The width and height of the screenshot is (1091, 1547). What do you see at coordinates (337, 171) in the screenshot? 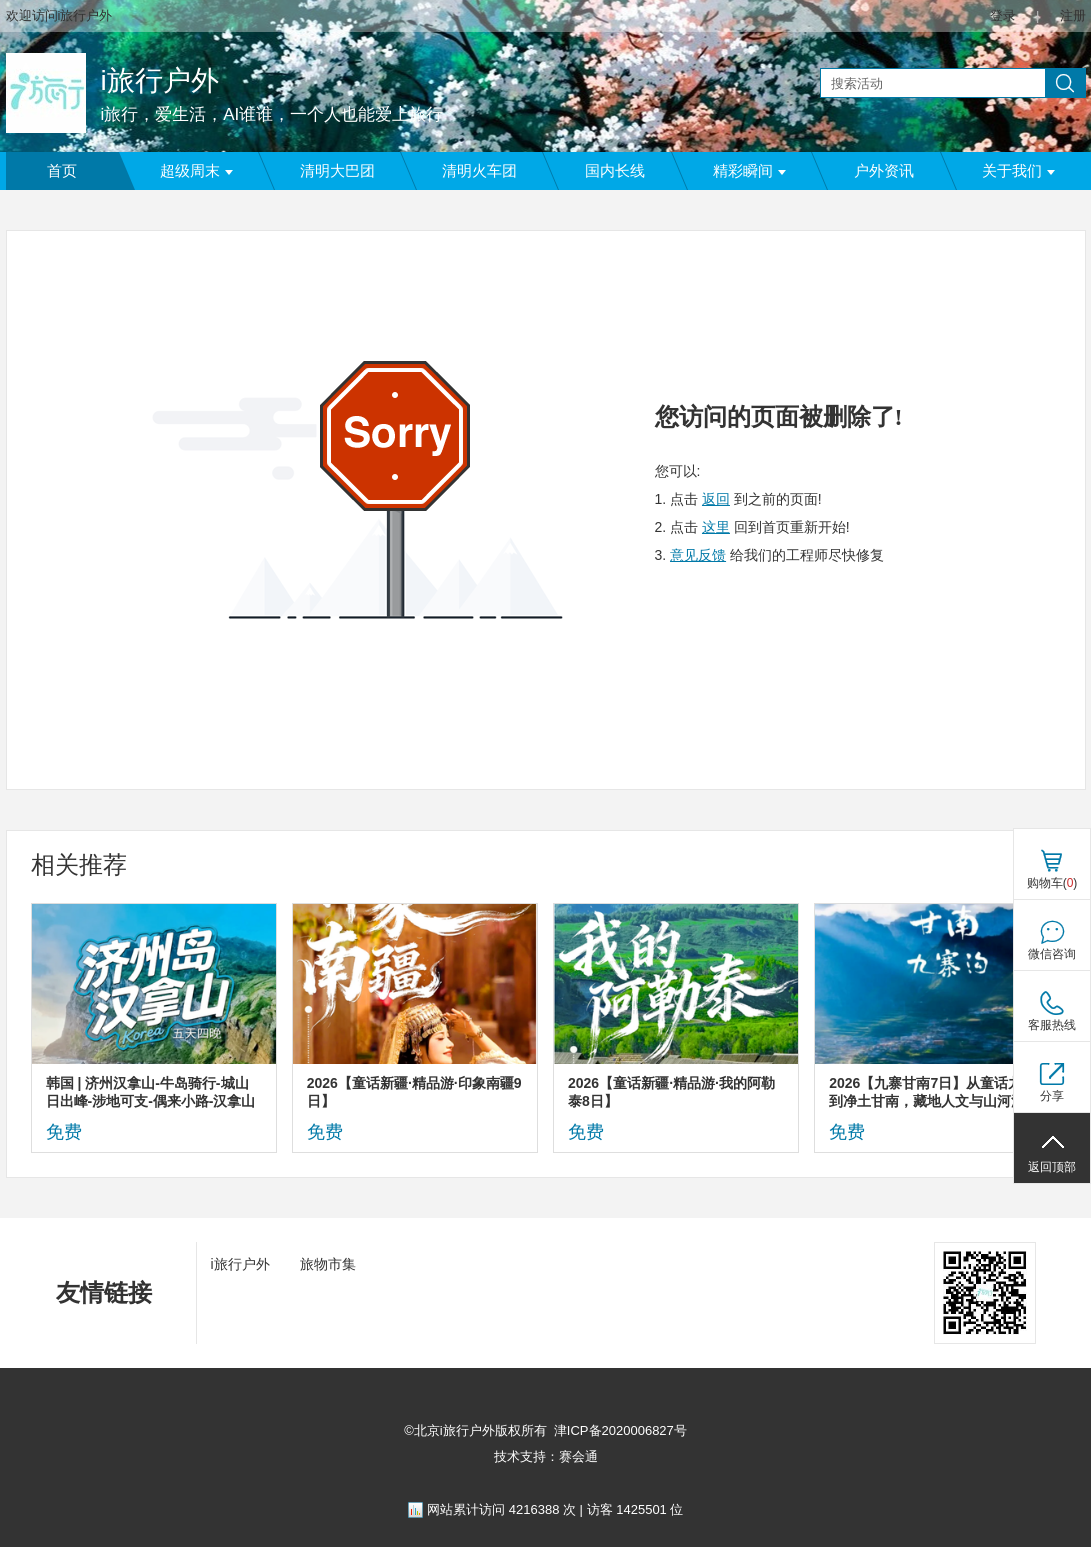
I see `清明大巴团` at bounding box center [337, 171].